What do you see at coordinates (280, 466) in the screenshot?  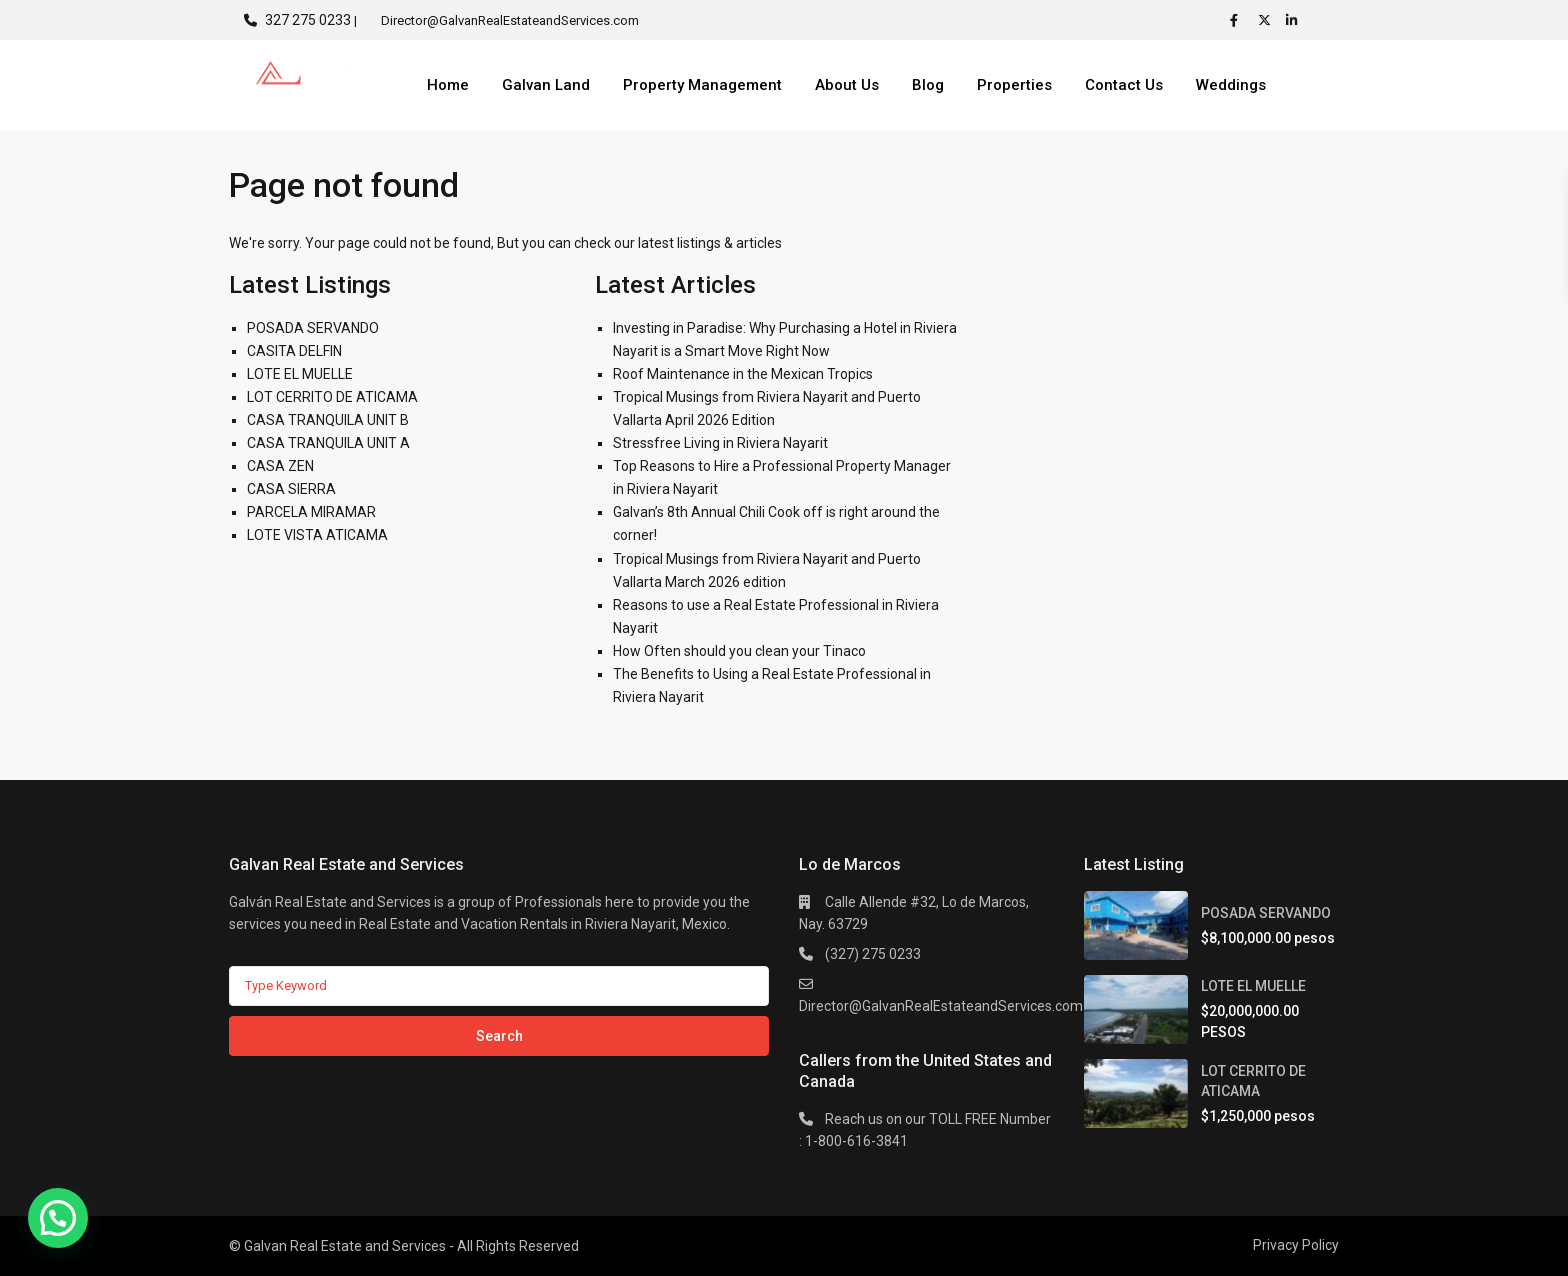 I see `CASA ZEN` at bounding box center [280, 466].